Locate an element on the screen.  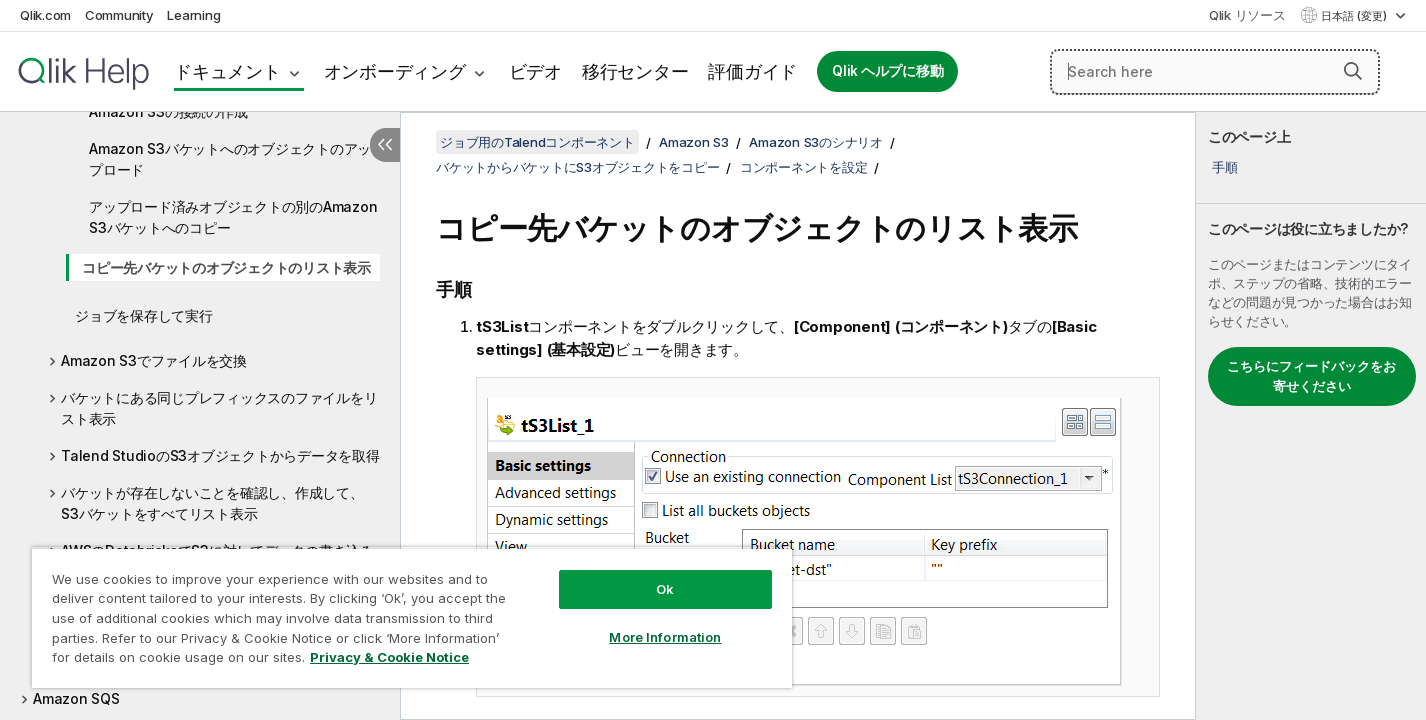
手順 is located at coordinates (1225, 167).